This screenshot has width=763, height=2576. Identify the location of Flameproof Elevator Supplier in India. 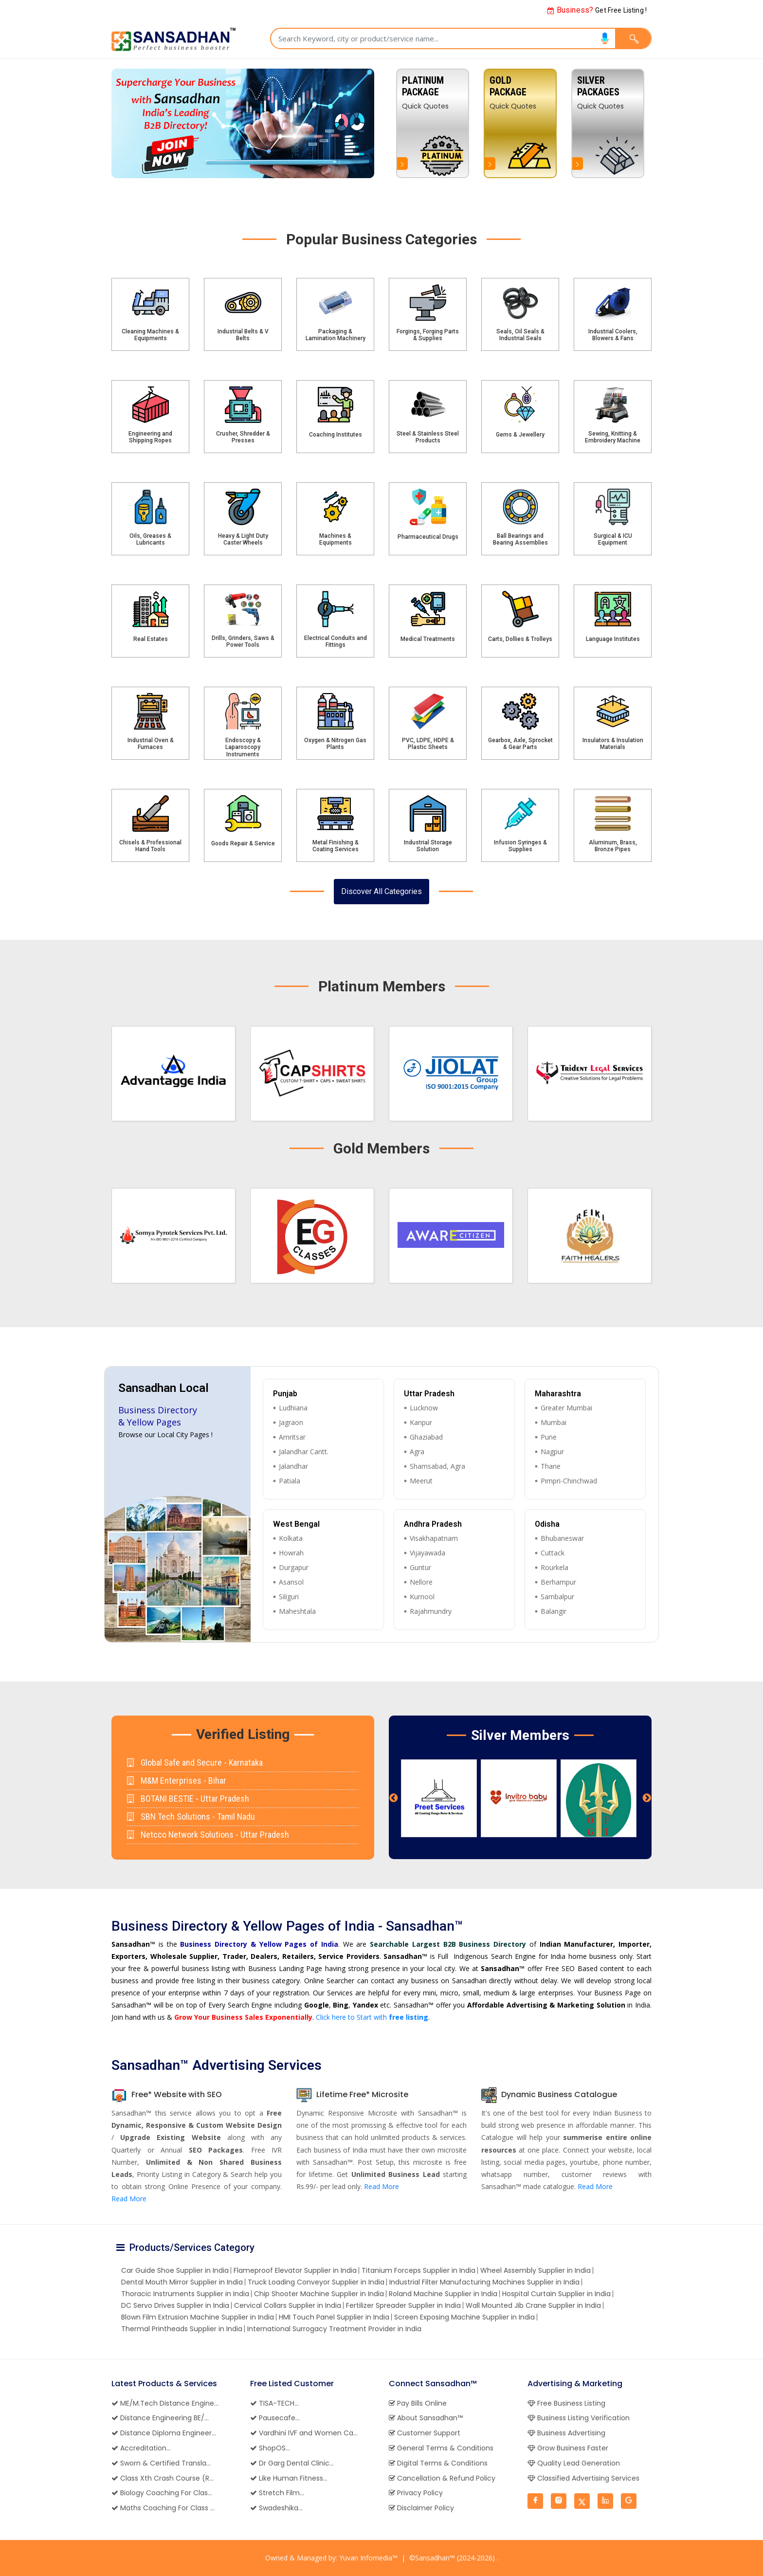
(295, 2270).